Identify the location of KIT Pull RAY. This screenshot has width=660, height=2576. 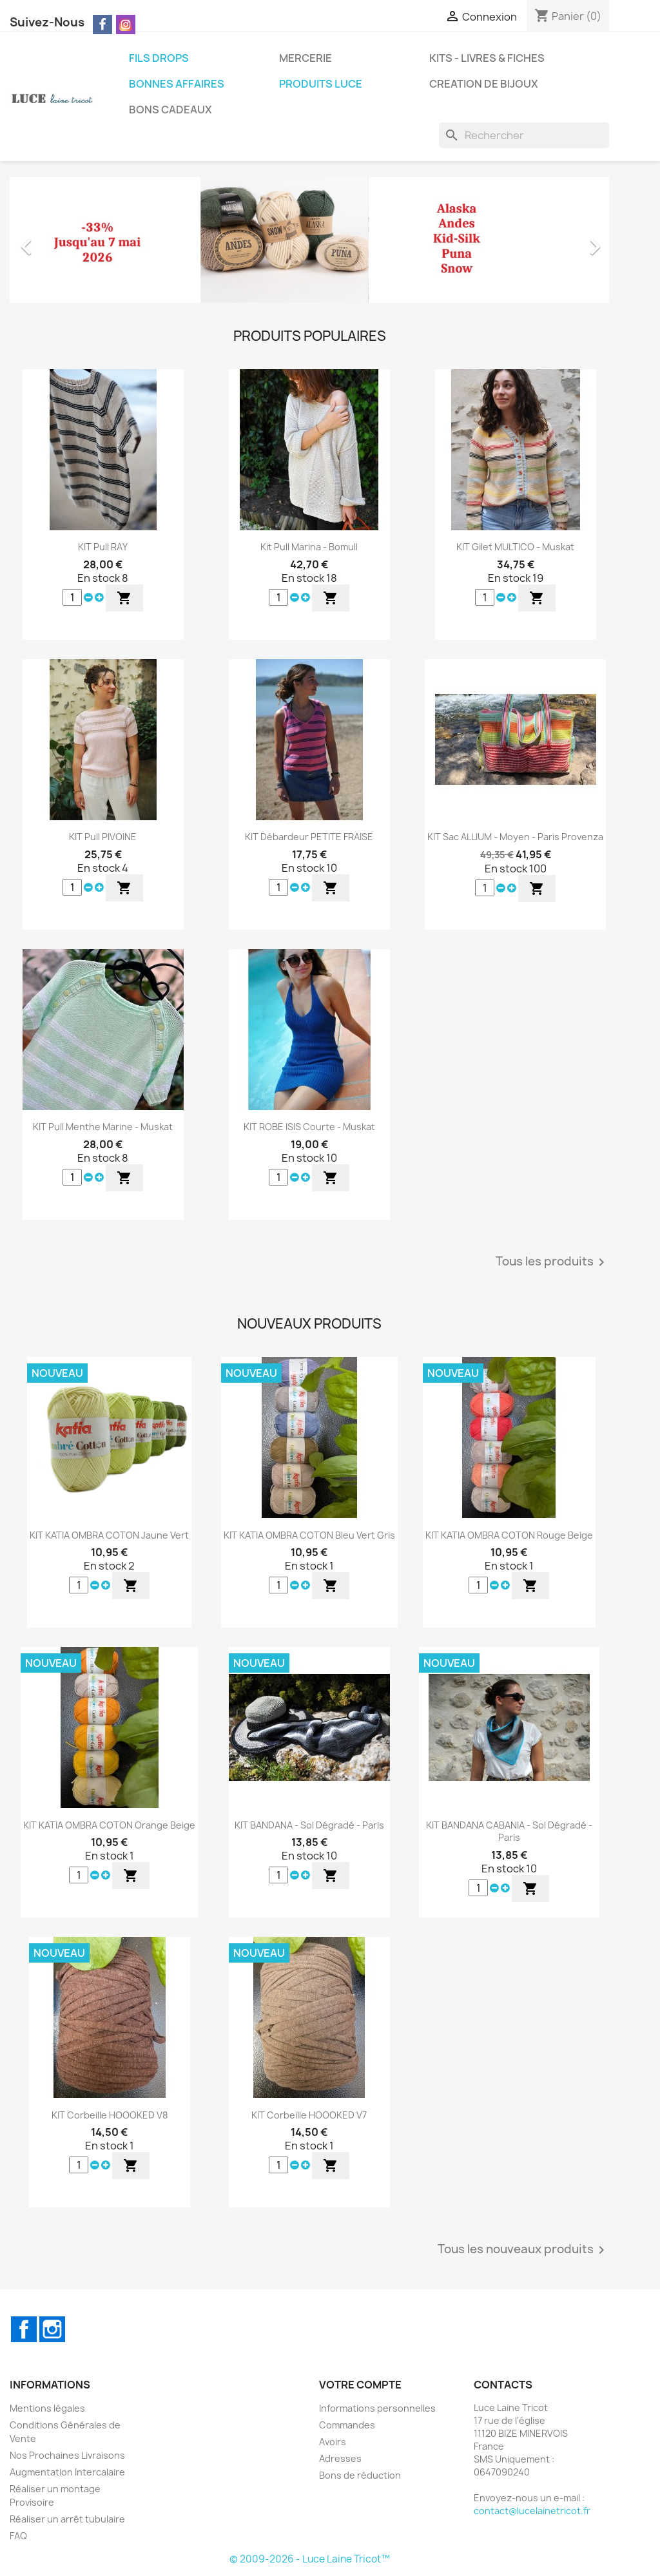
(103, 547).